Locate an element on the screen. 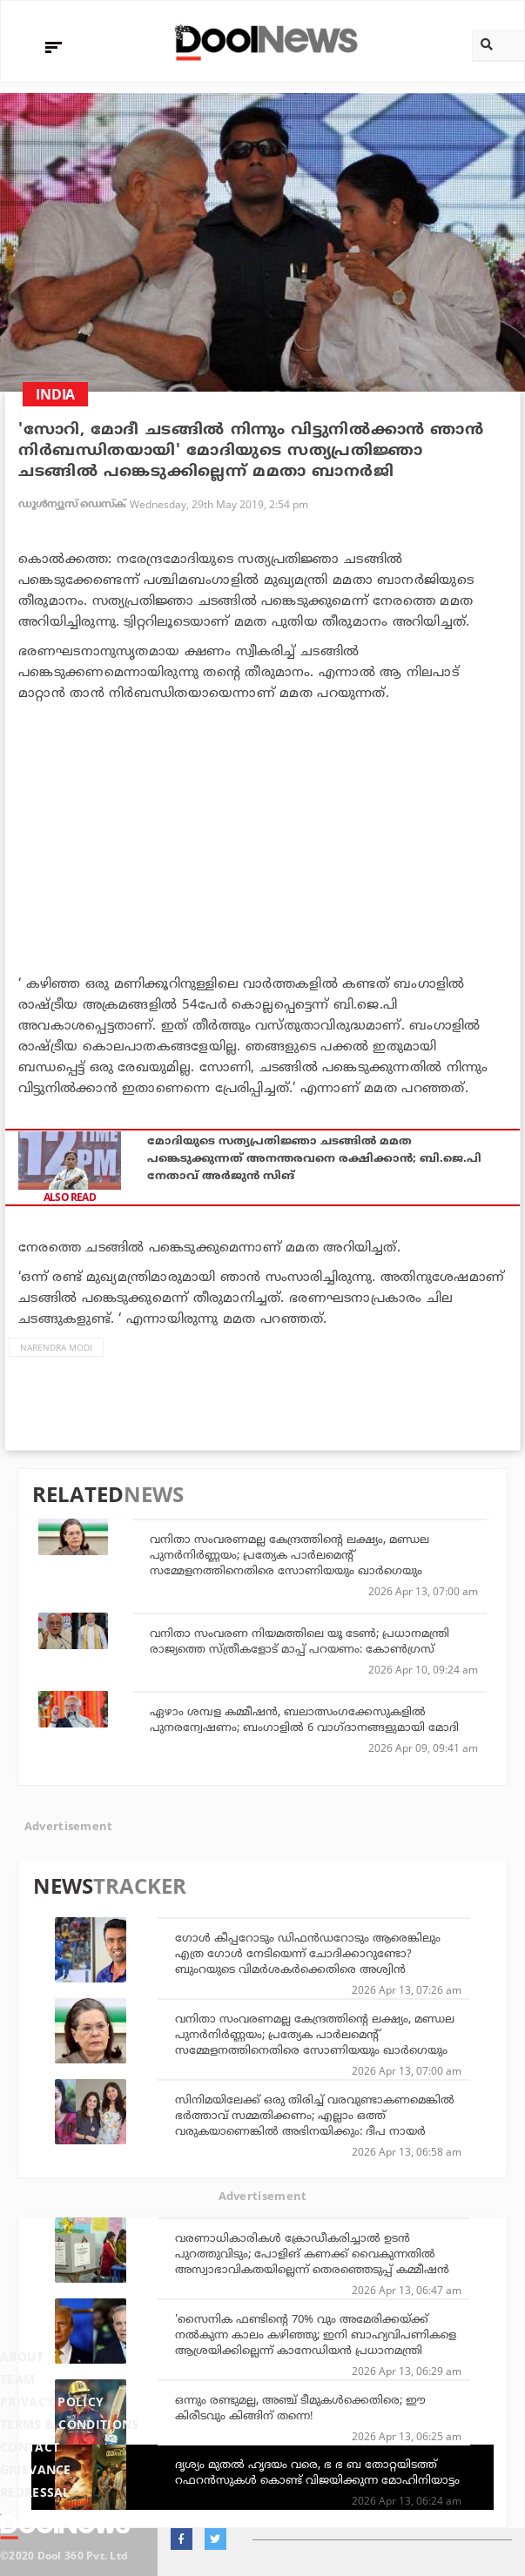 The height and width of the screenshot is (2576, 525). ദൃശ്യം മുതല്‍ ഹൃദയം വരെ, ഭ ഭ ബ തോറ്റയിടത്ത് റഫറന്‍സുകള്‍ കൊണ്ട് വിജയിക്കുന്ന മോഹിനിയാട്ടം is located at coordinates (317, 2471).